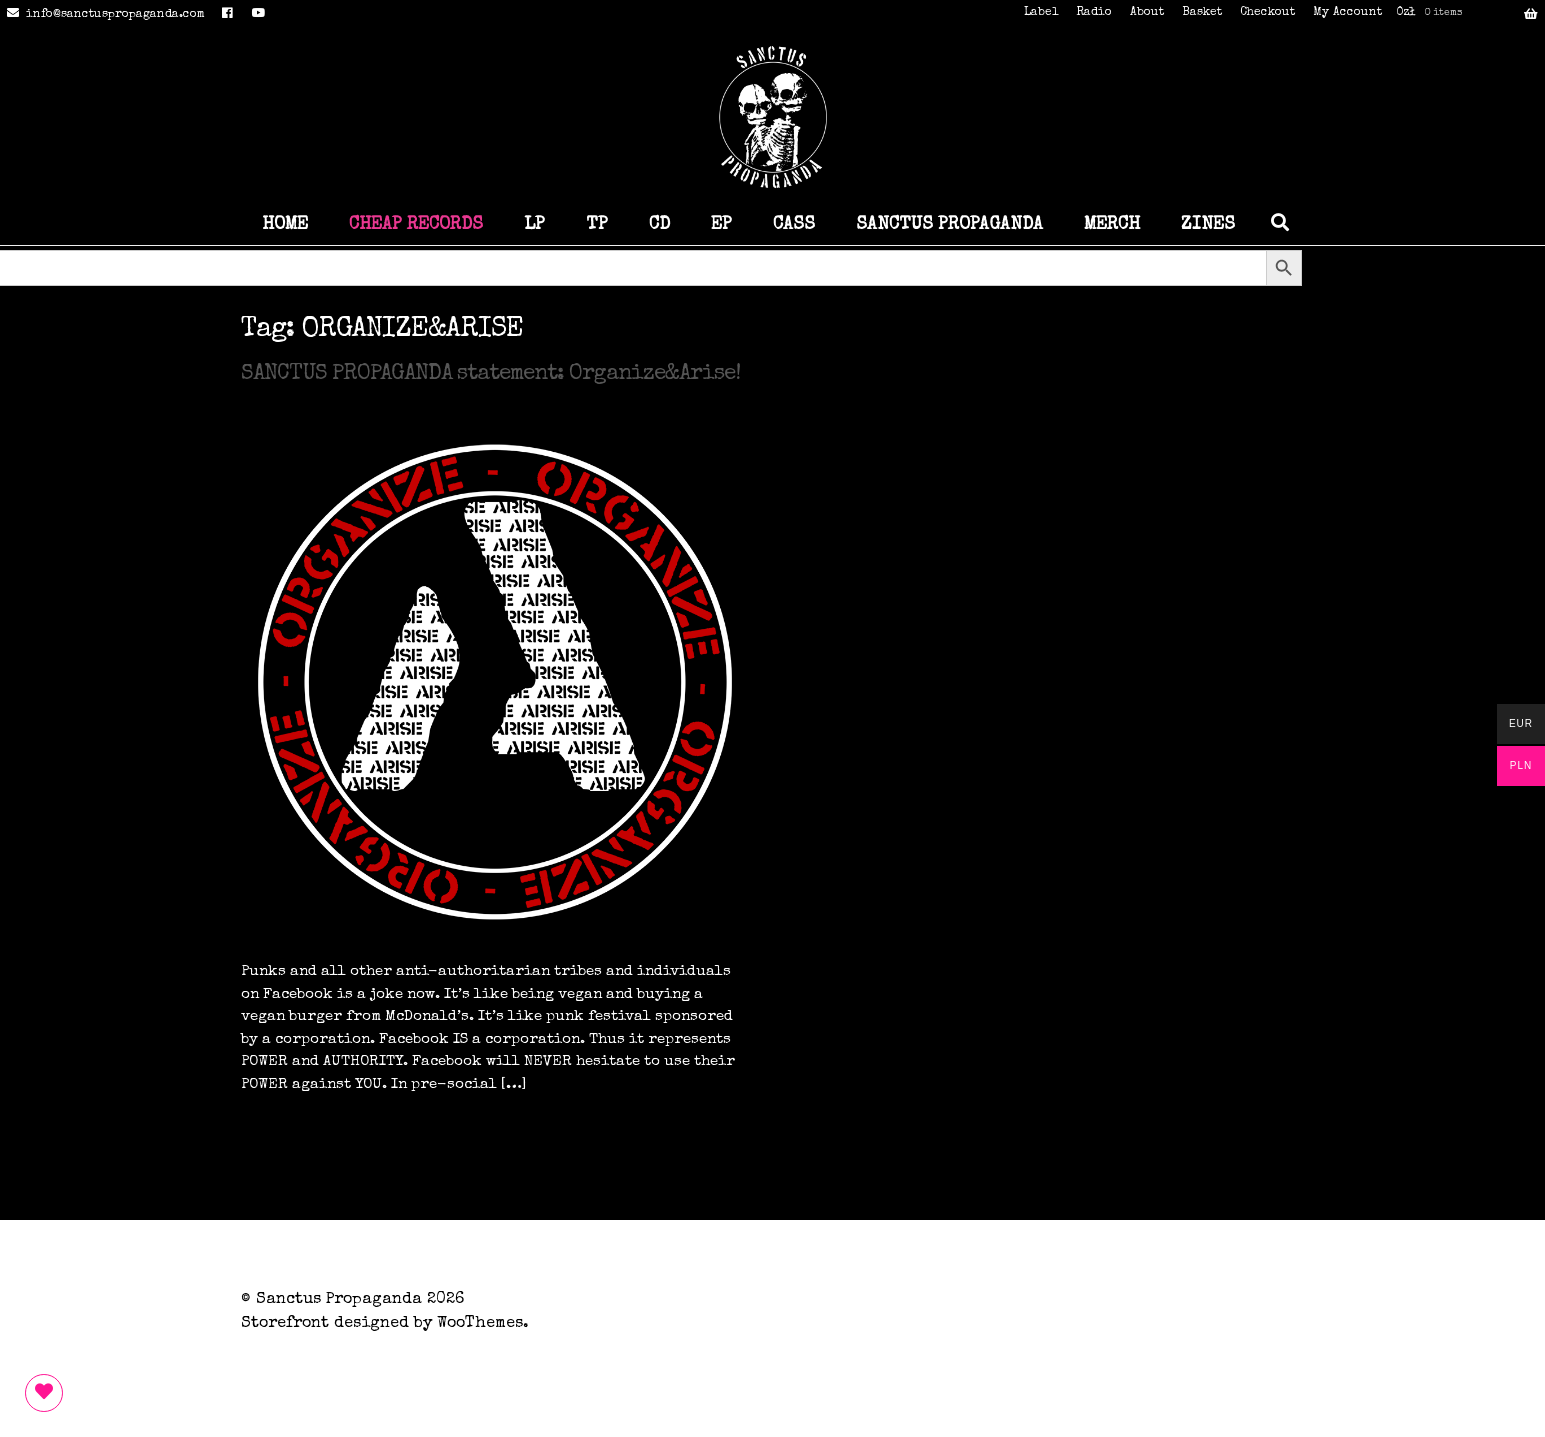 The height and width of the screenshot is (1437, 1545). Describe the element at coordinates (794, 225) in the screenshot. I see `CASS` at that location.